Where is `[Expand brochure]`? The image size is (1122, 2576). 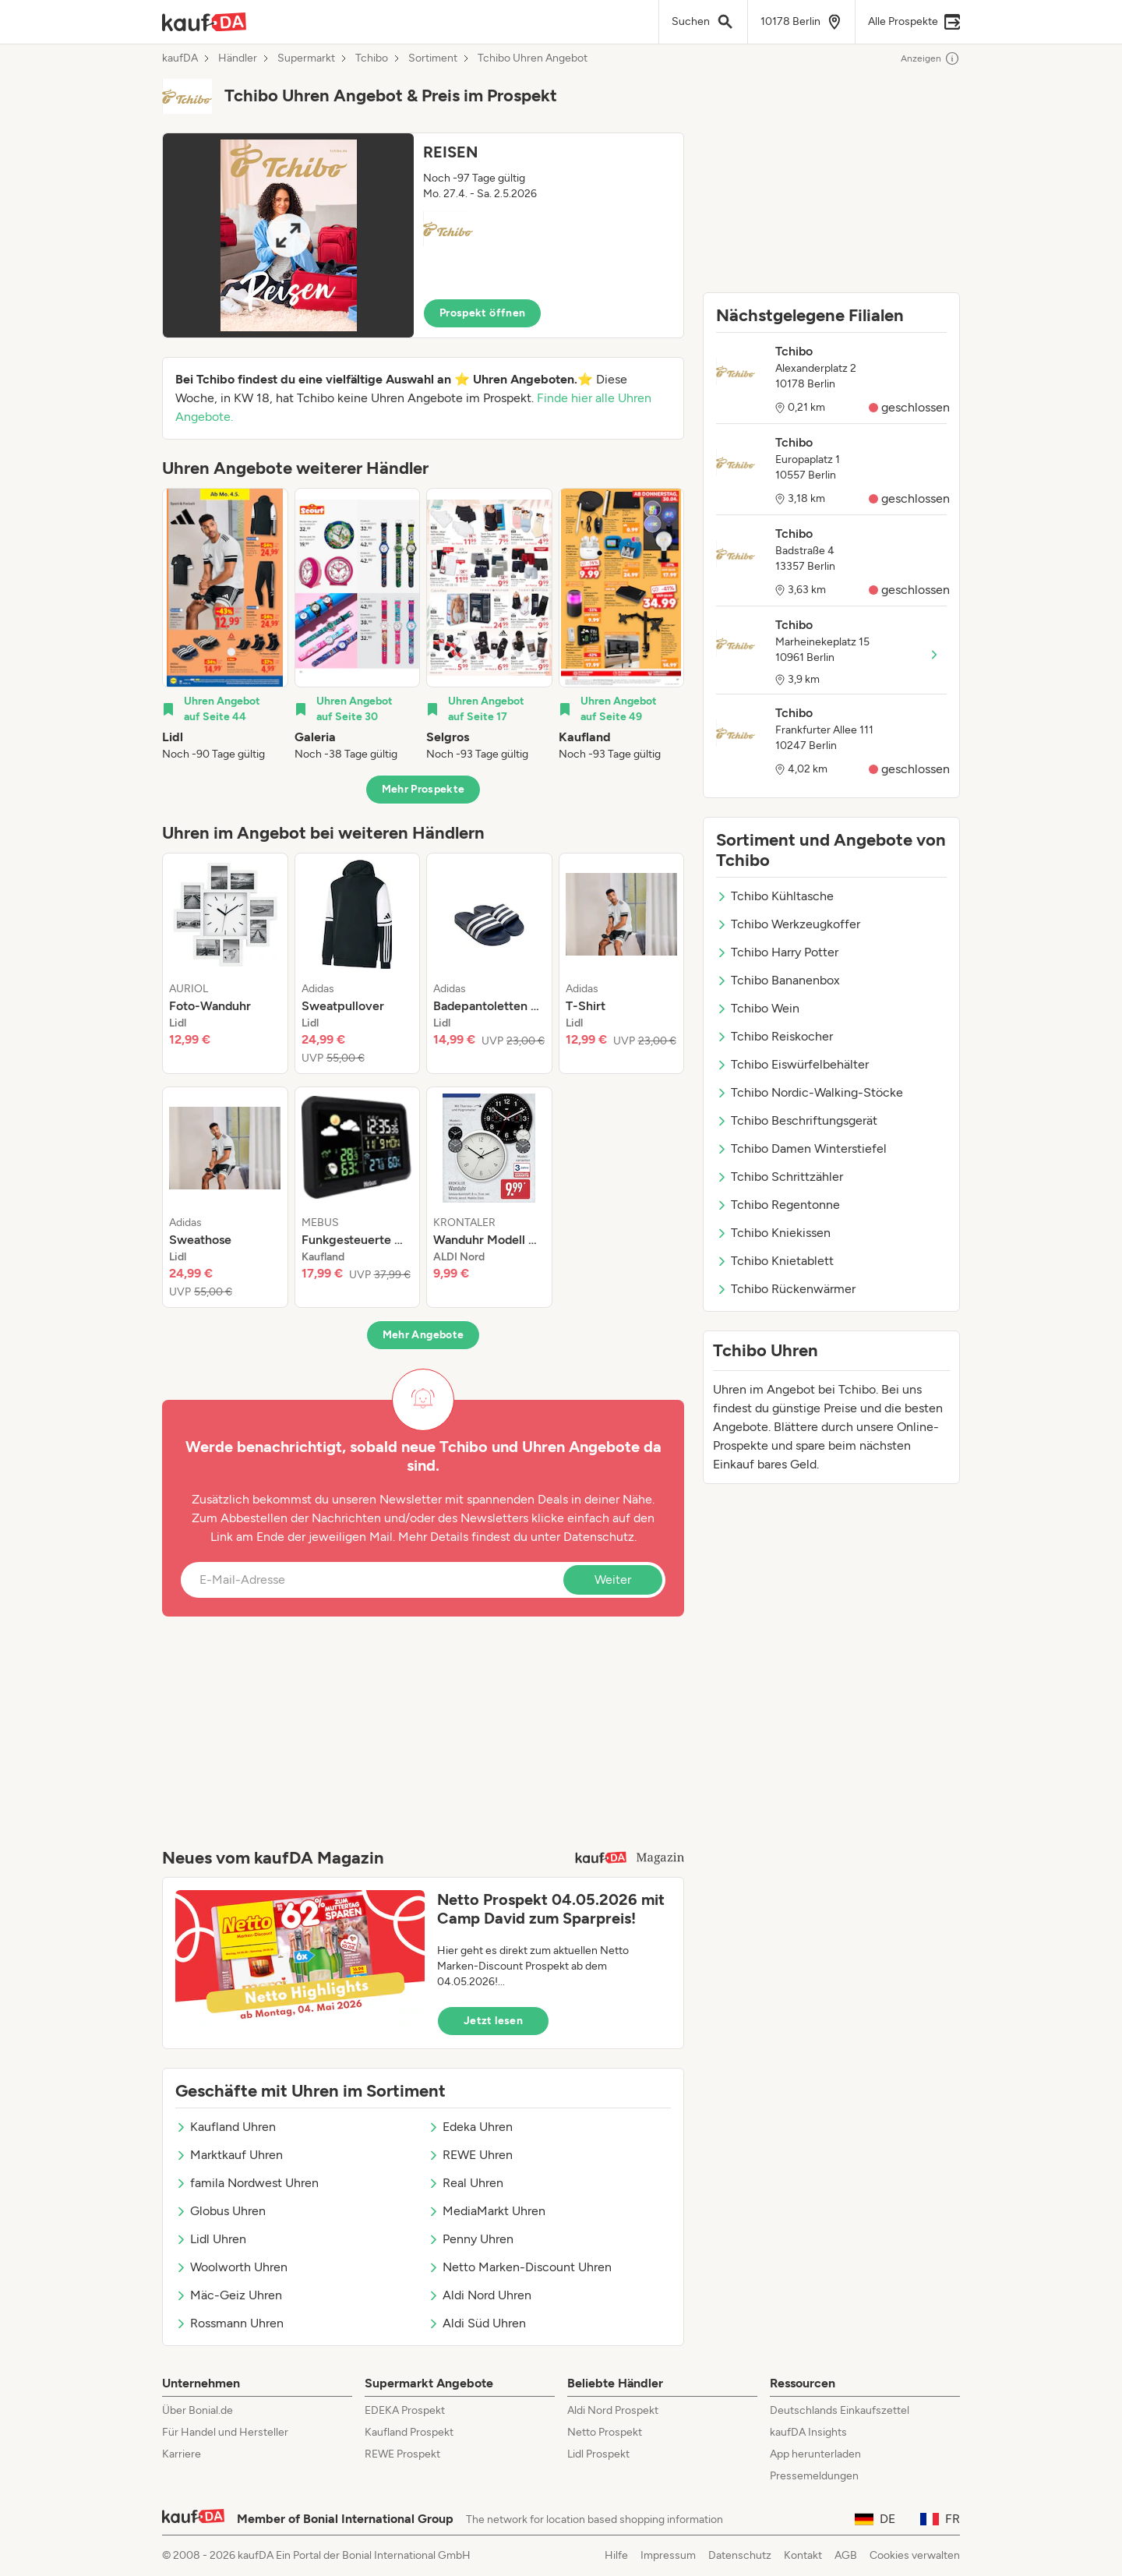 [Expand brochure] is located at coordinates (288, 235).